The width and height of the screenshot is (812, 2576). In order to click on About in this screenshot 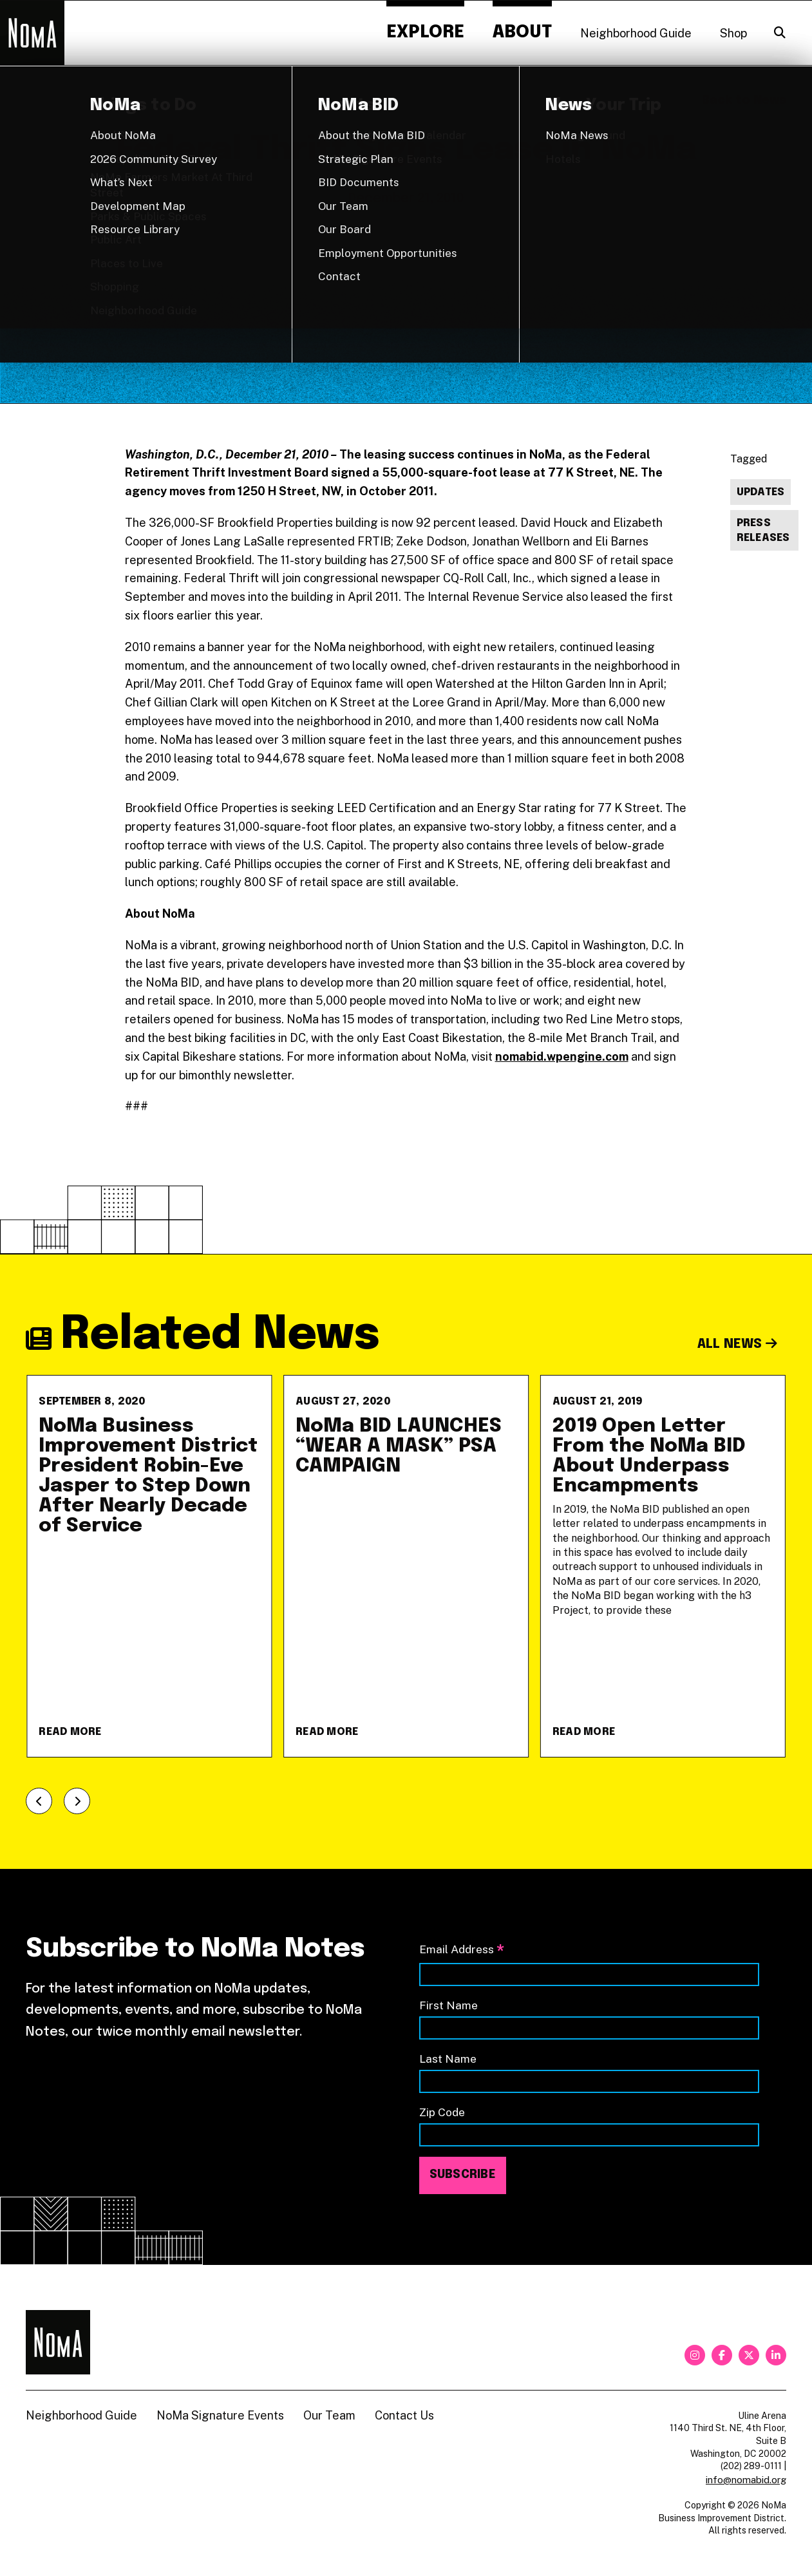, I will do `click(522, 32)`.